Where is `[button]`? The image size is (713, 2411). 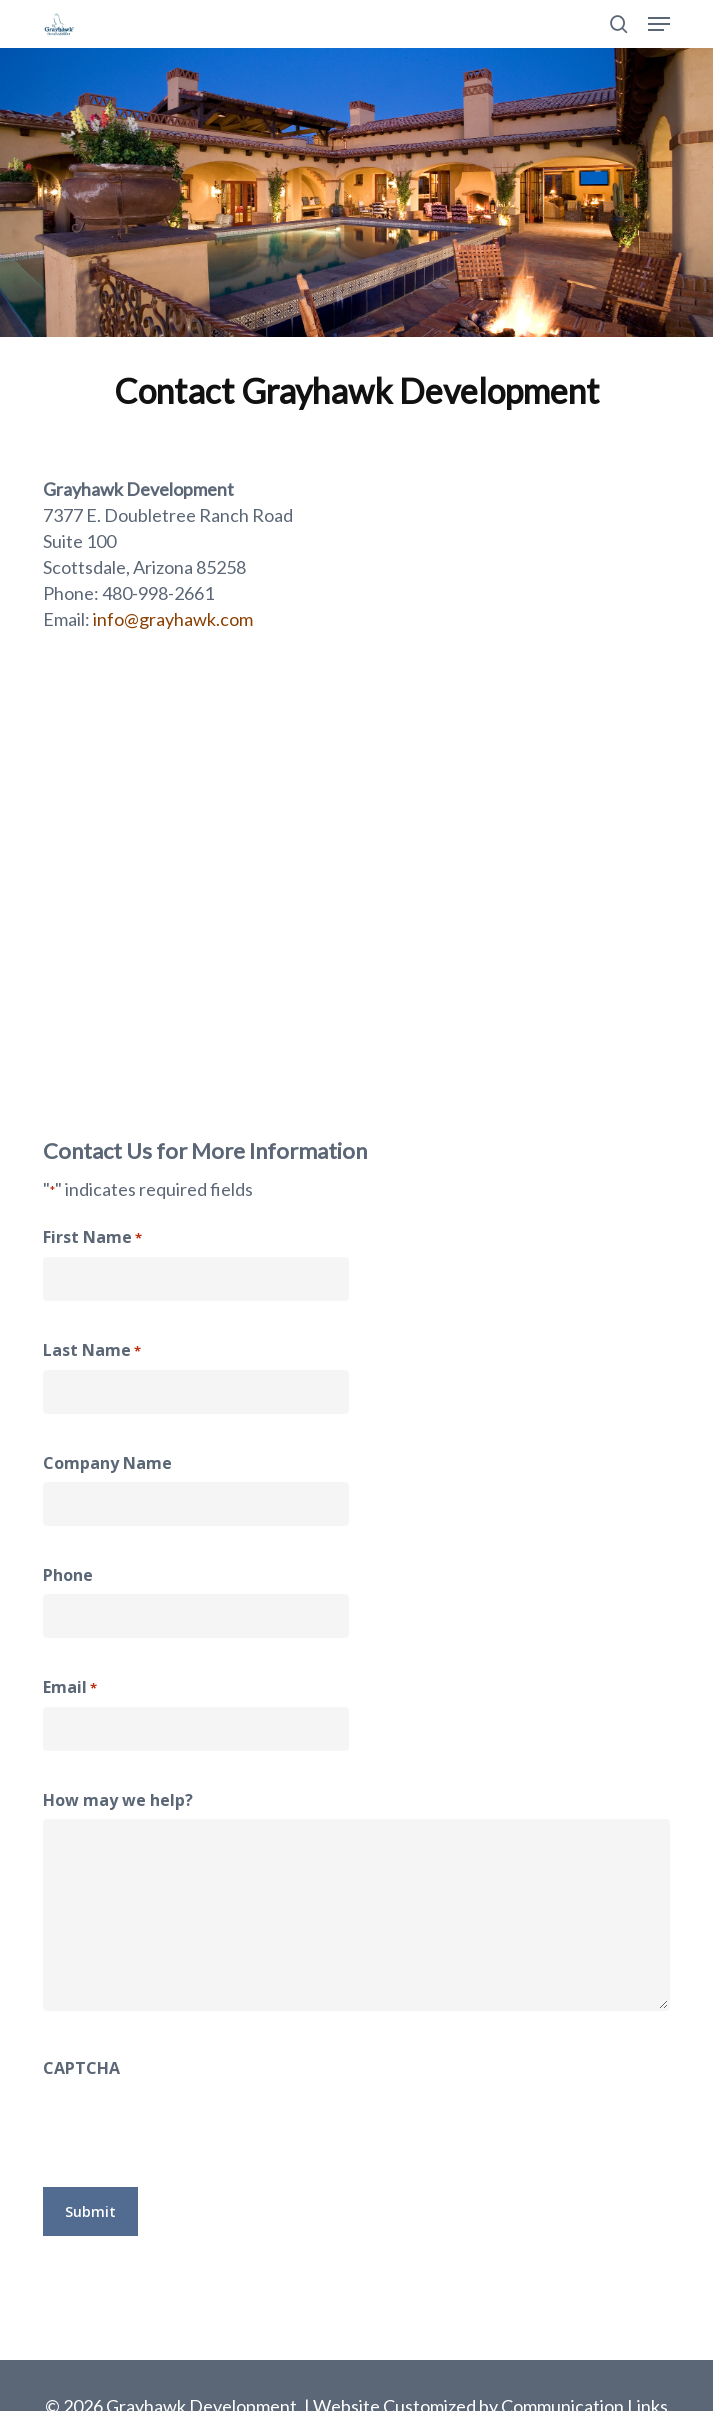 [button] is located at coordinates (659, 24).